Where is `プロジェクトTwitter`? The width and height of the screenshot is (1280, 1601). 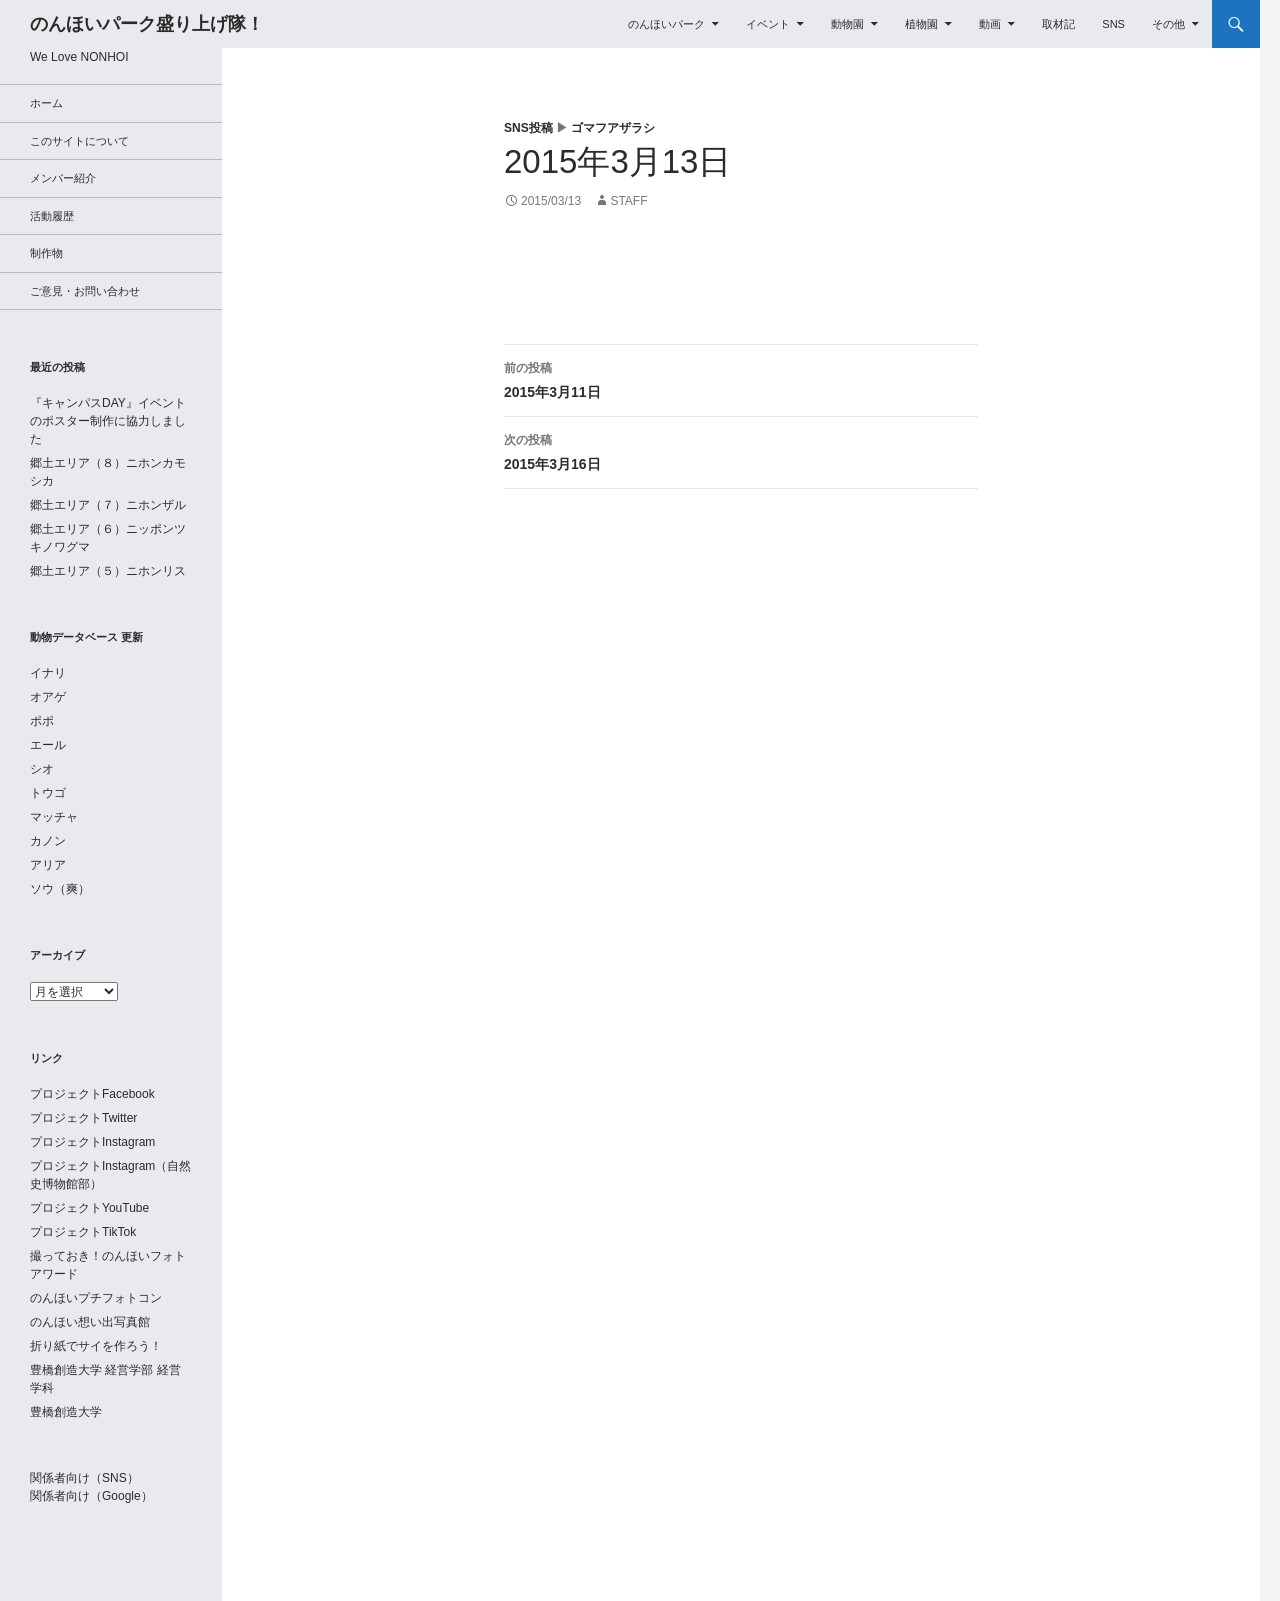
プロジェクトTwitter is located at coordinates (83, 1118).